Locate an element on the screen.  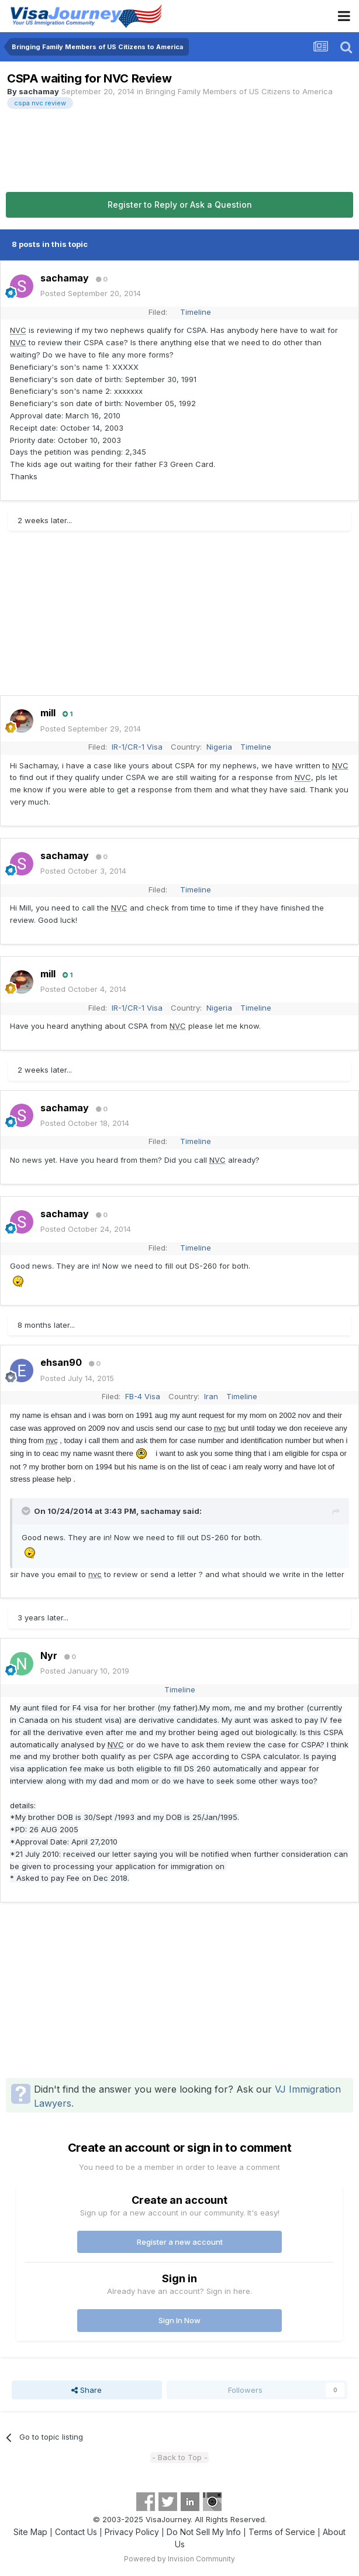
FB-4 Visa is located at coordinates (142, 1396).